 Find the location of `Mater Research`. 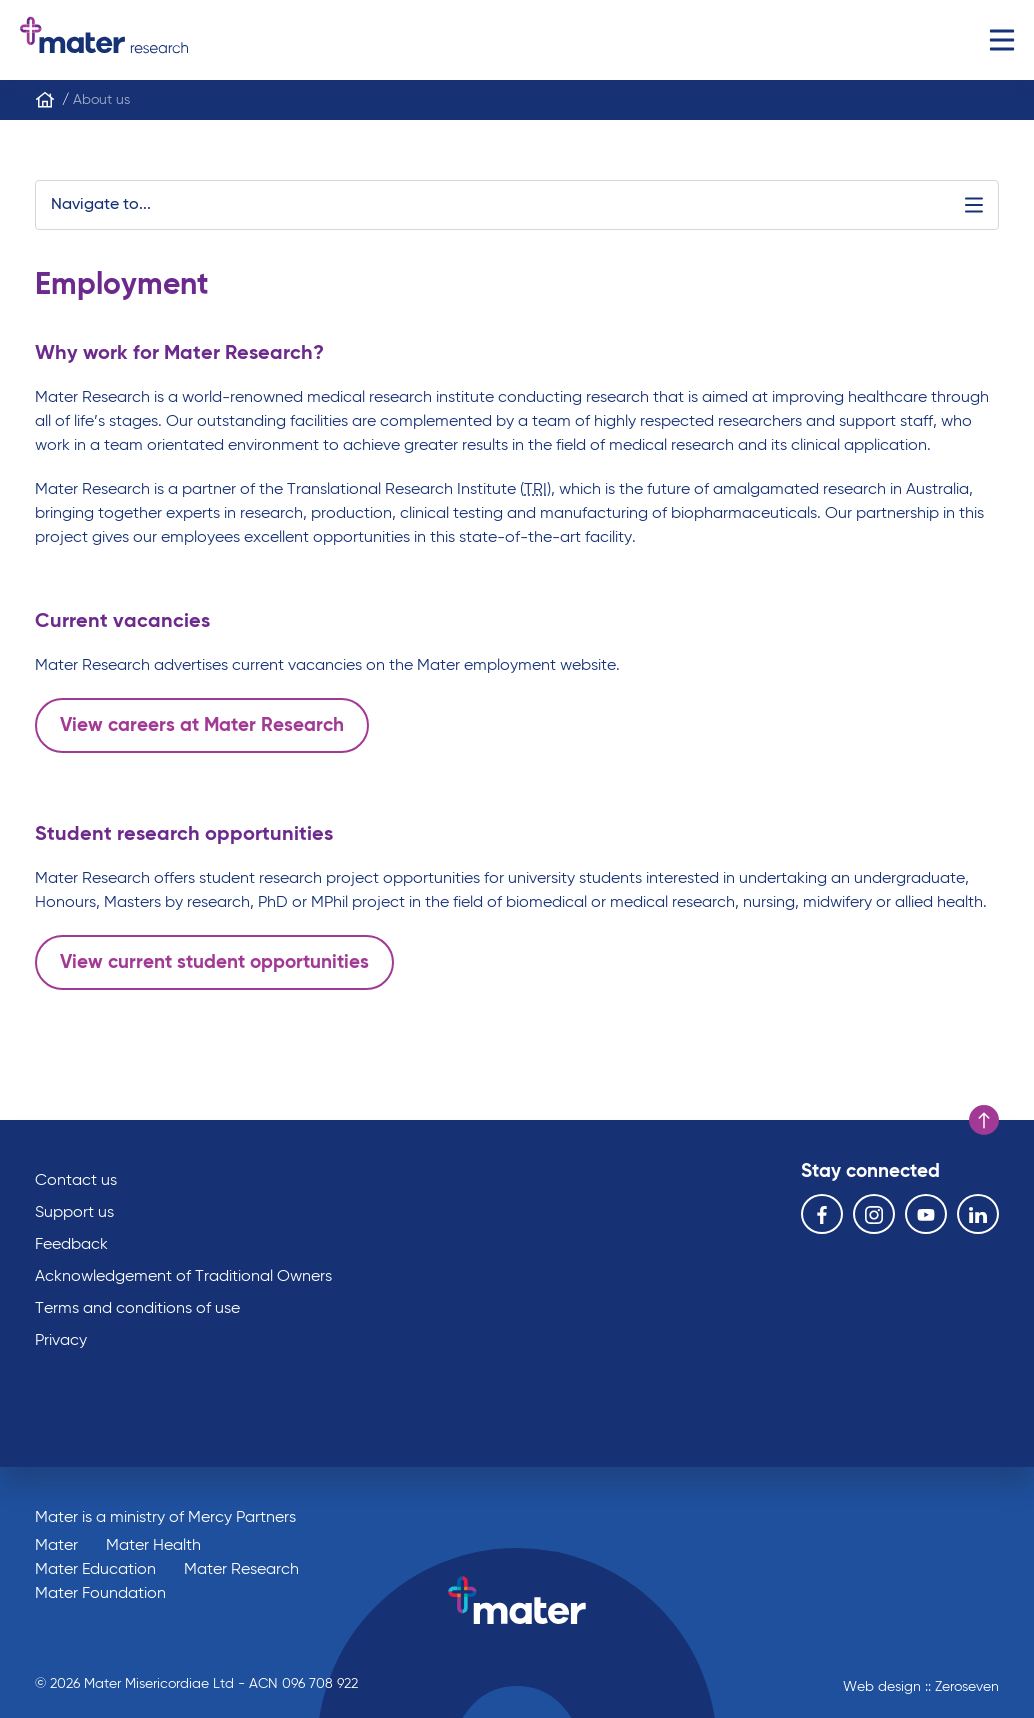

Mater Research is located at coordinates (241, 1570).